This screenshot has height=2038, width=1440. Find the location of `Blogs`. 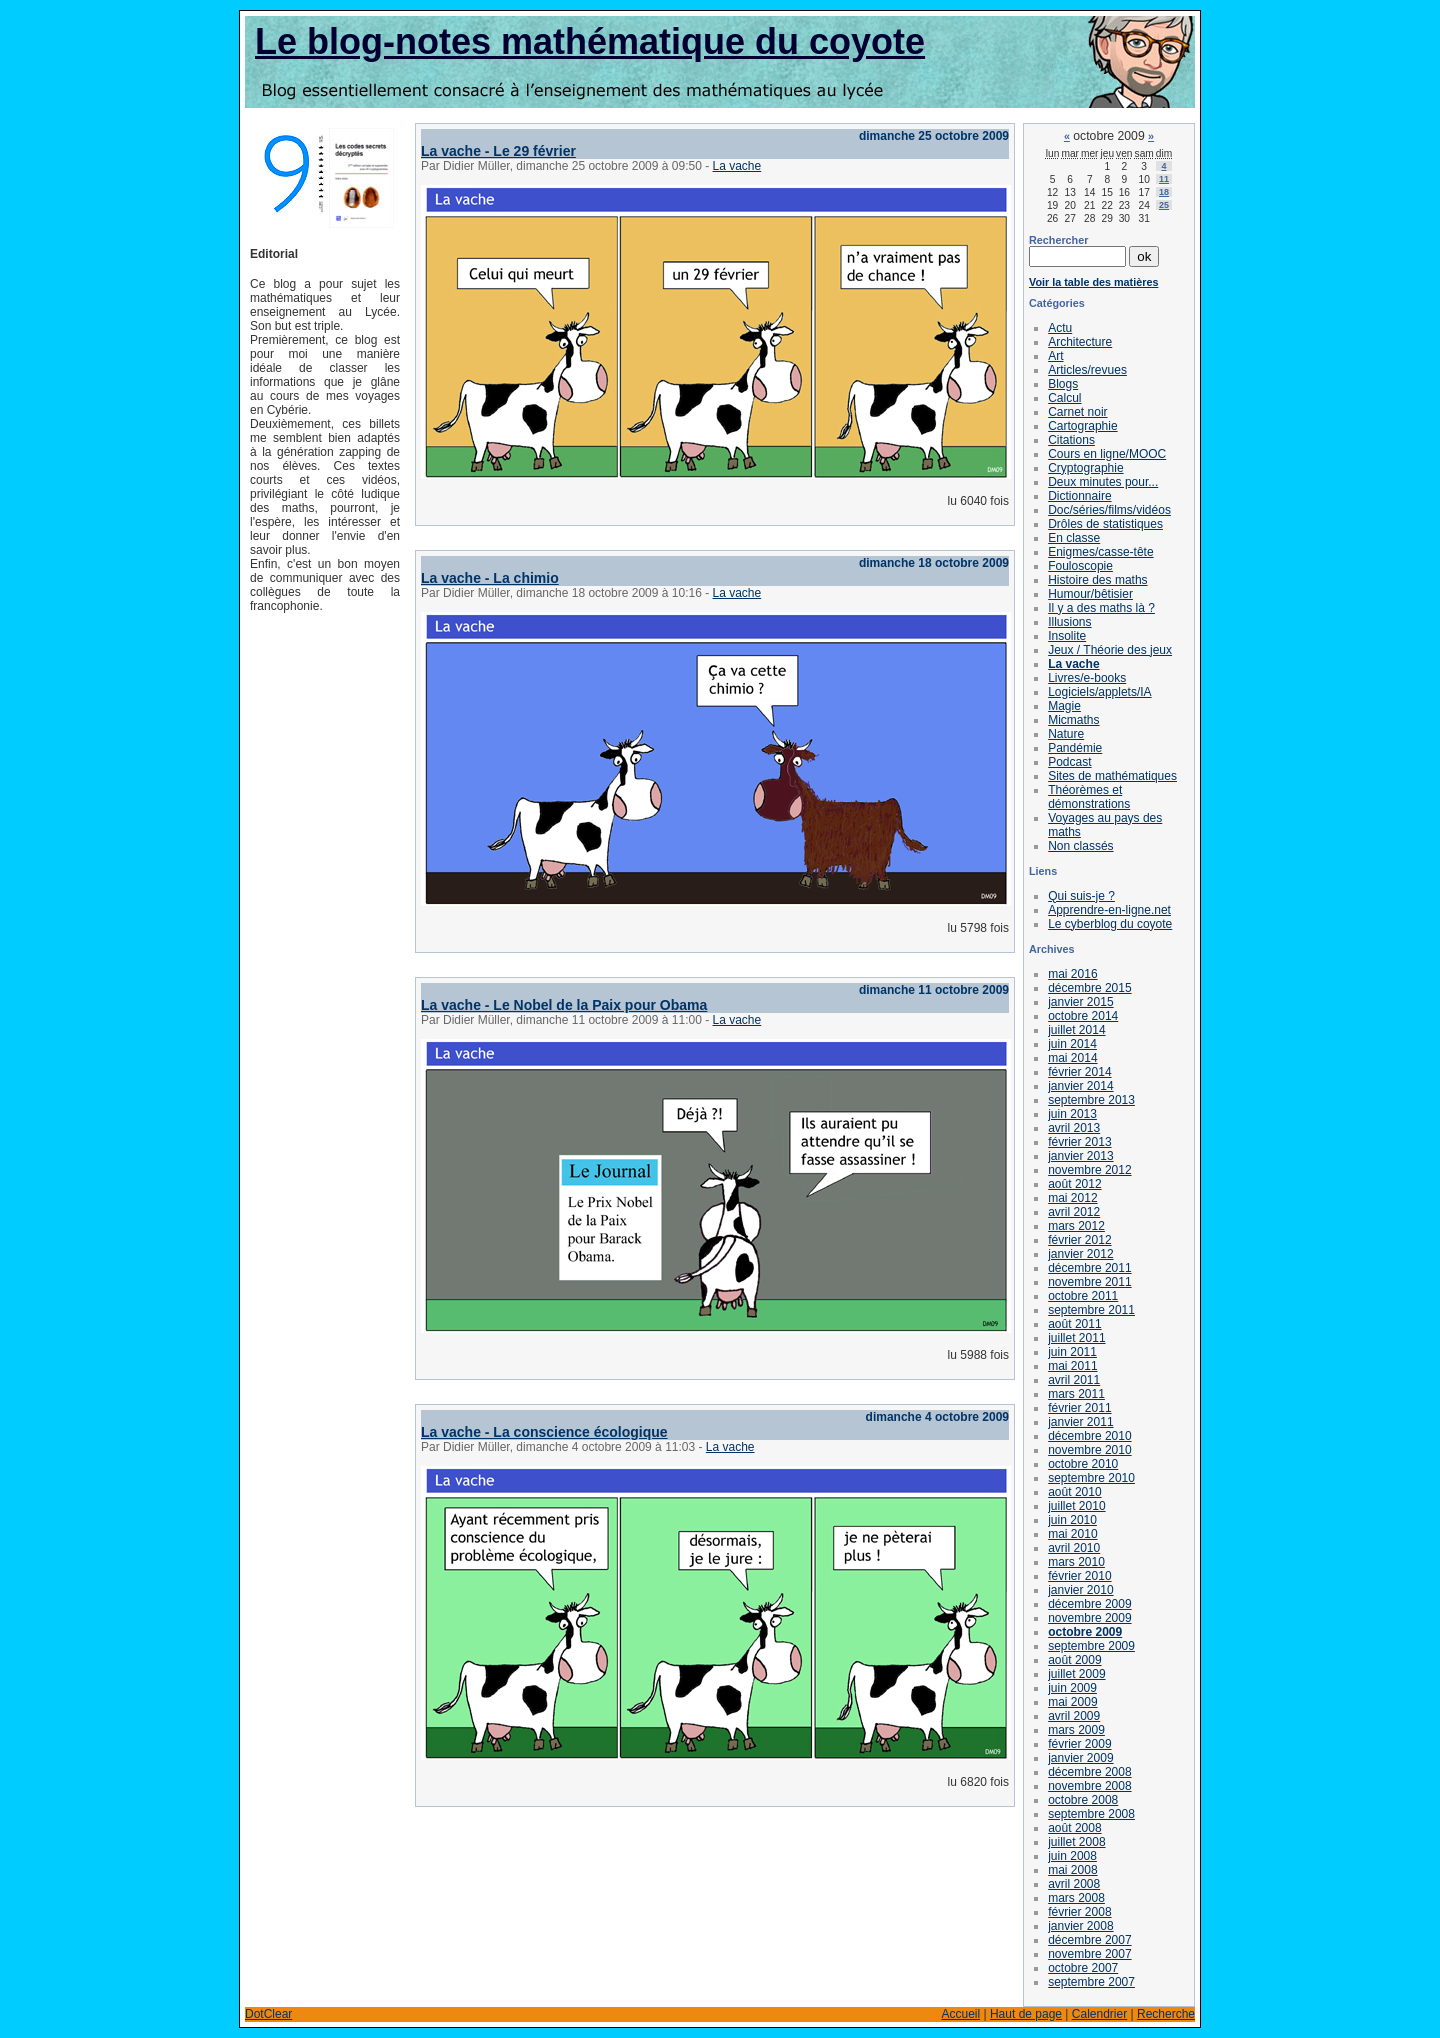

Blogs is located at coordinates (1063, 384).